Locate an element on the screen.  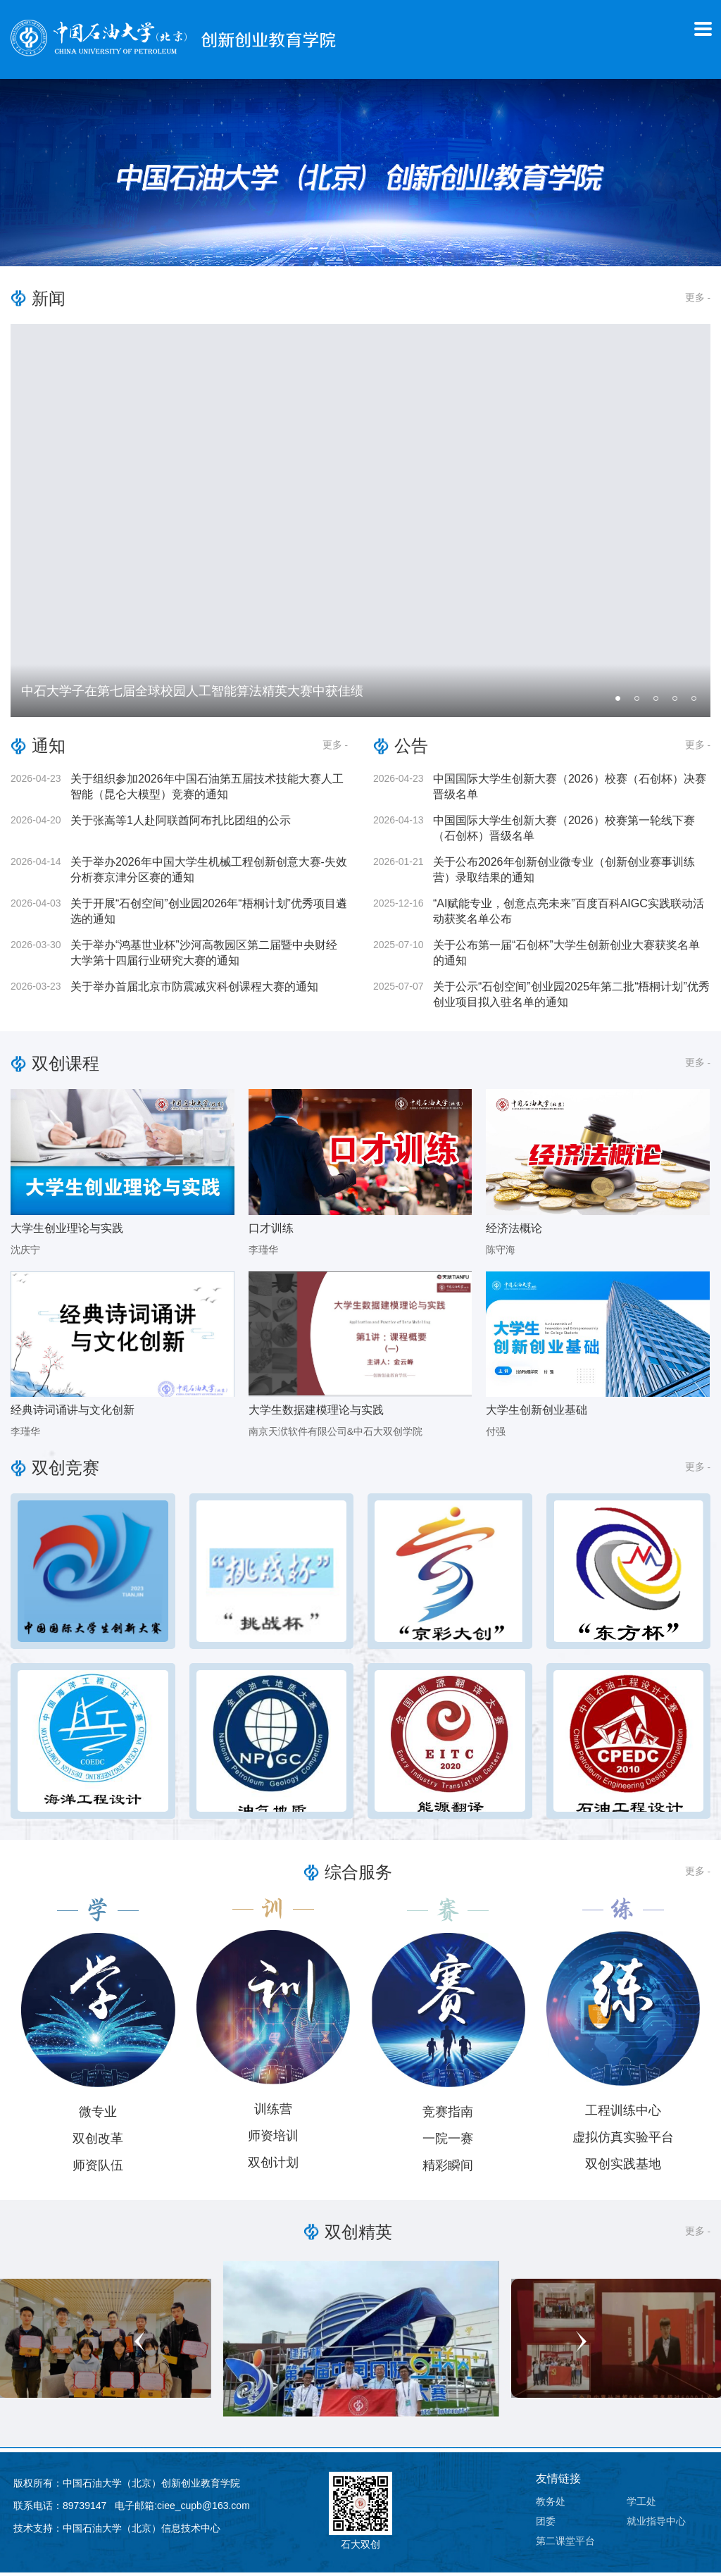
5 [button] is located at coordinates (695, 703).